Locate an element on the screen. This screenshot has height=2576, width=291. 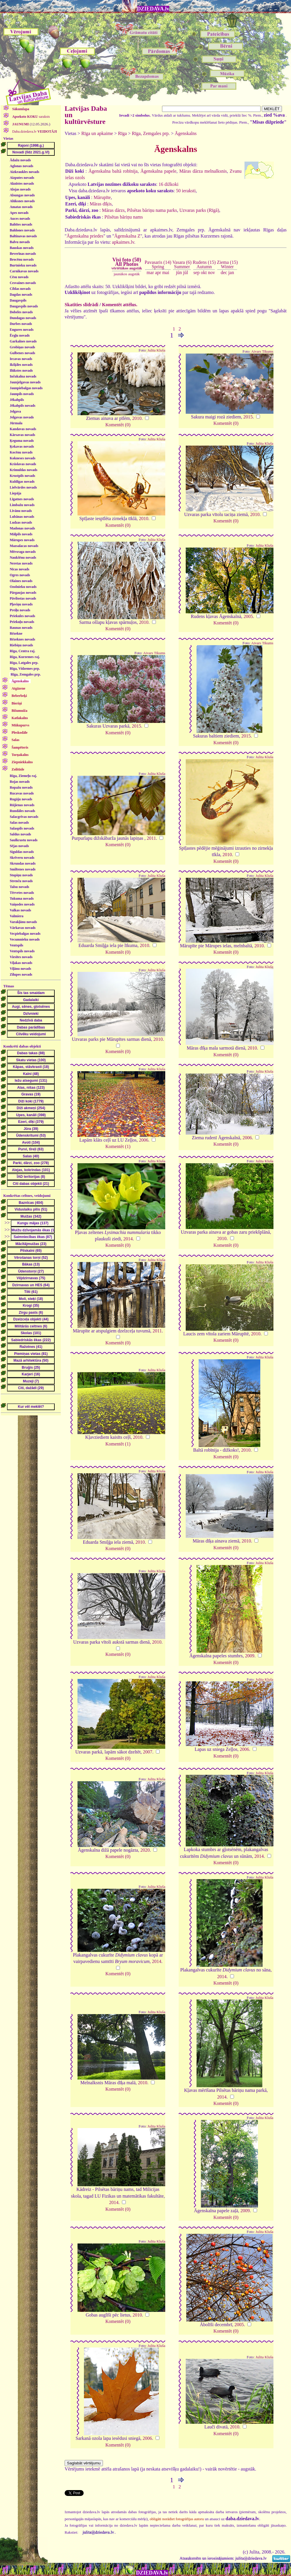
Inčukalna novads is located at coordinates (23, 376).